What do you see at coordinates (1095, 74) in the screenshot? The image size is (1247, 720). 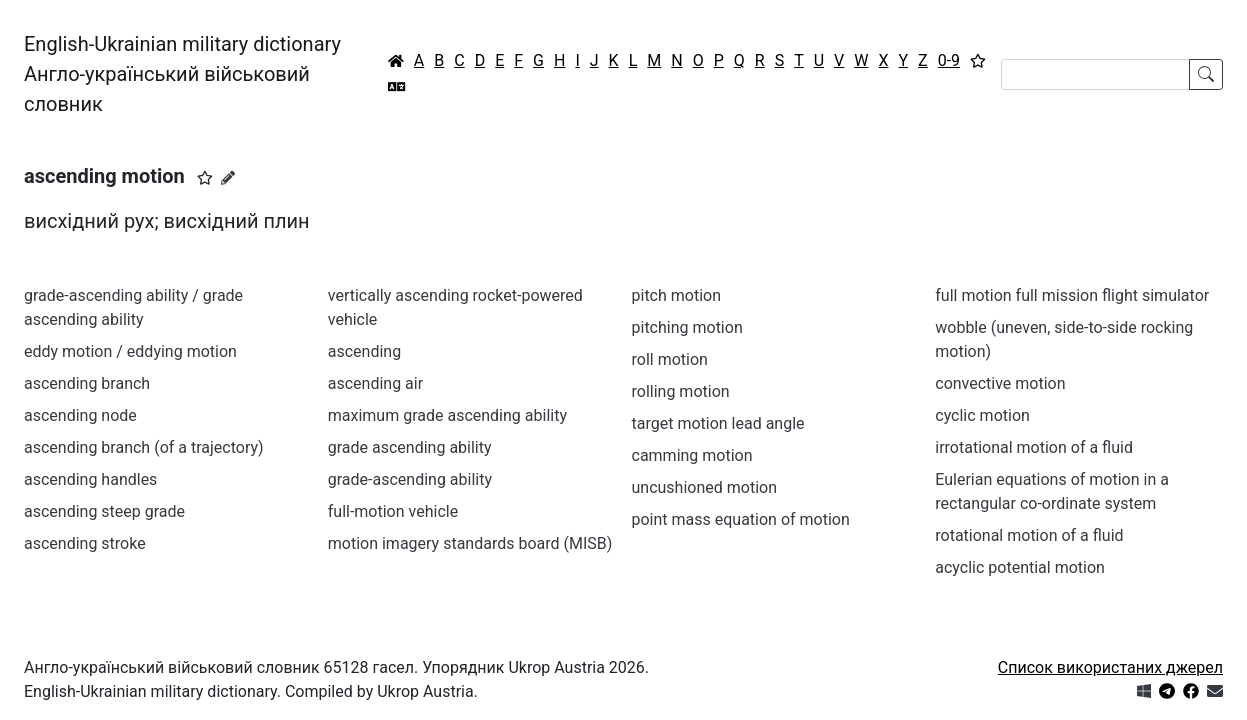 I see `[Search]` at bounding box center [1095, 74].